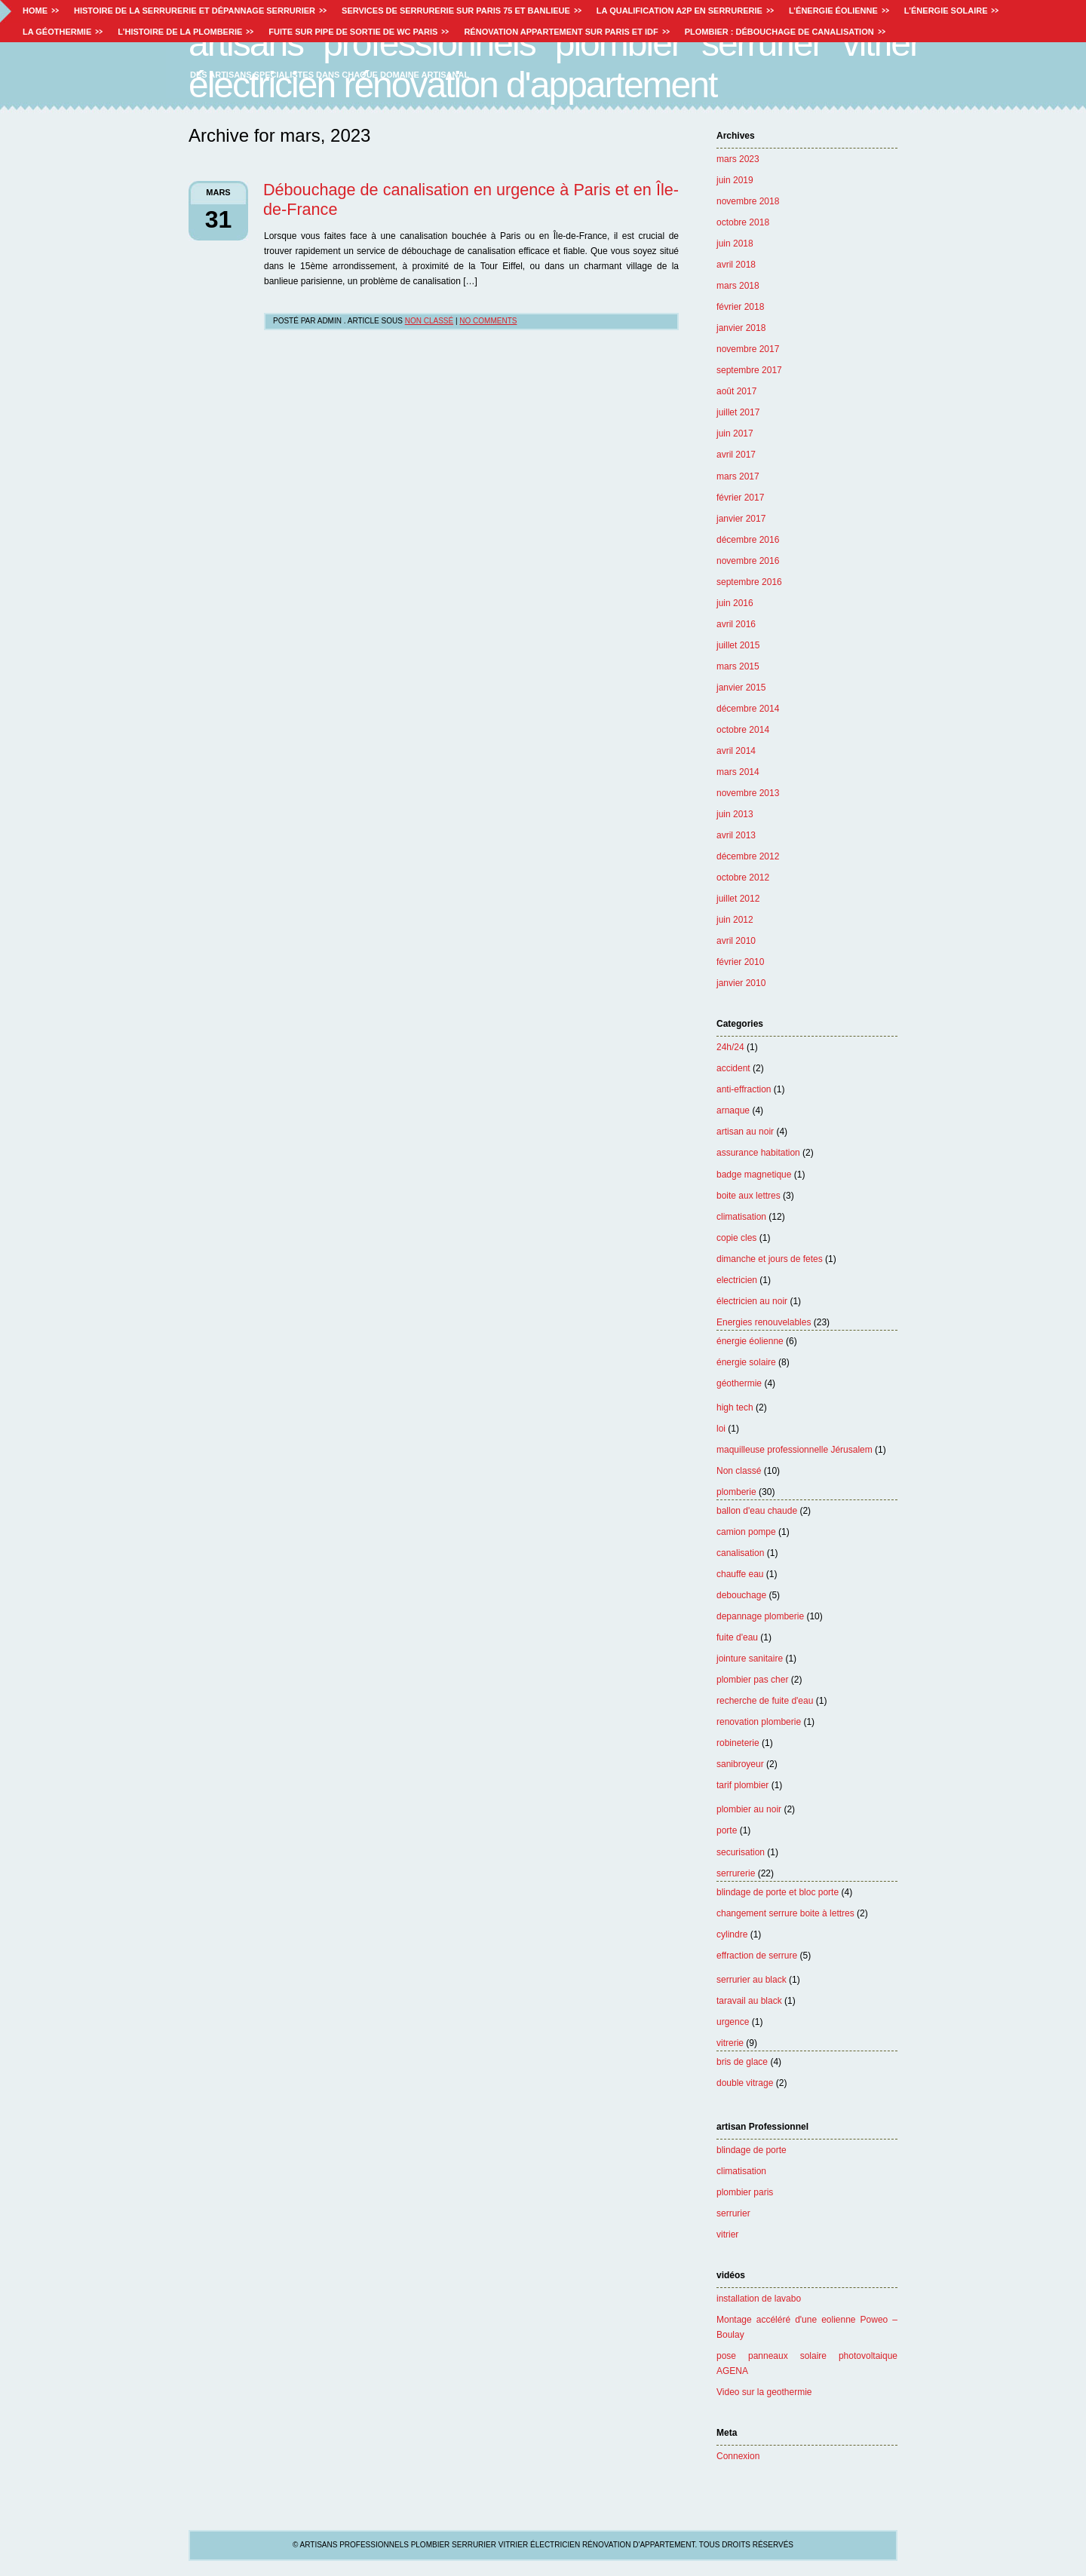 The width and height of the screenshot is (1086, 2576). Describe the element at coordinates (794, 1449) in the screenshot. I see `maquilleuse professionnelle Jérusalem` at that location.